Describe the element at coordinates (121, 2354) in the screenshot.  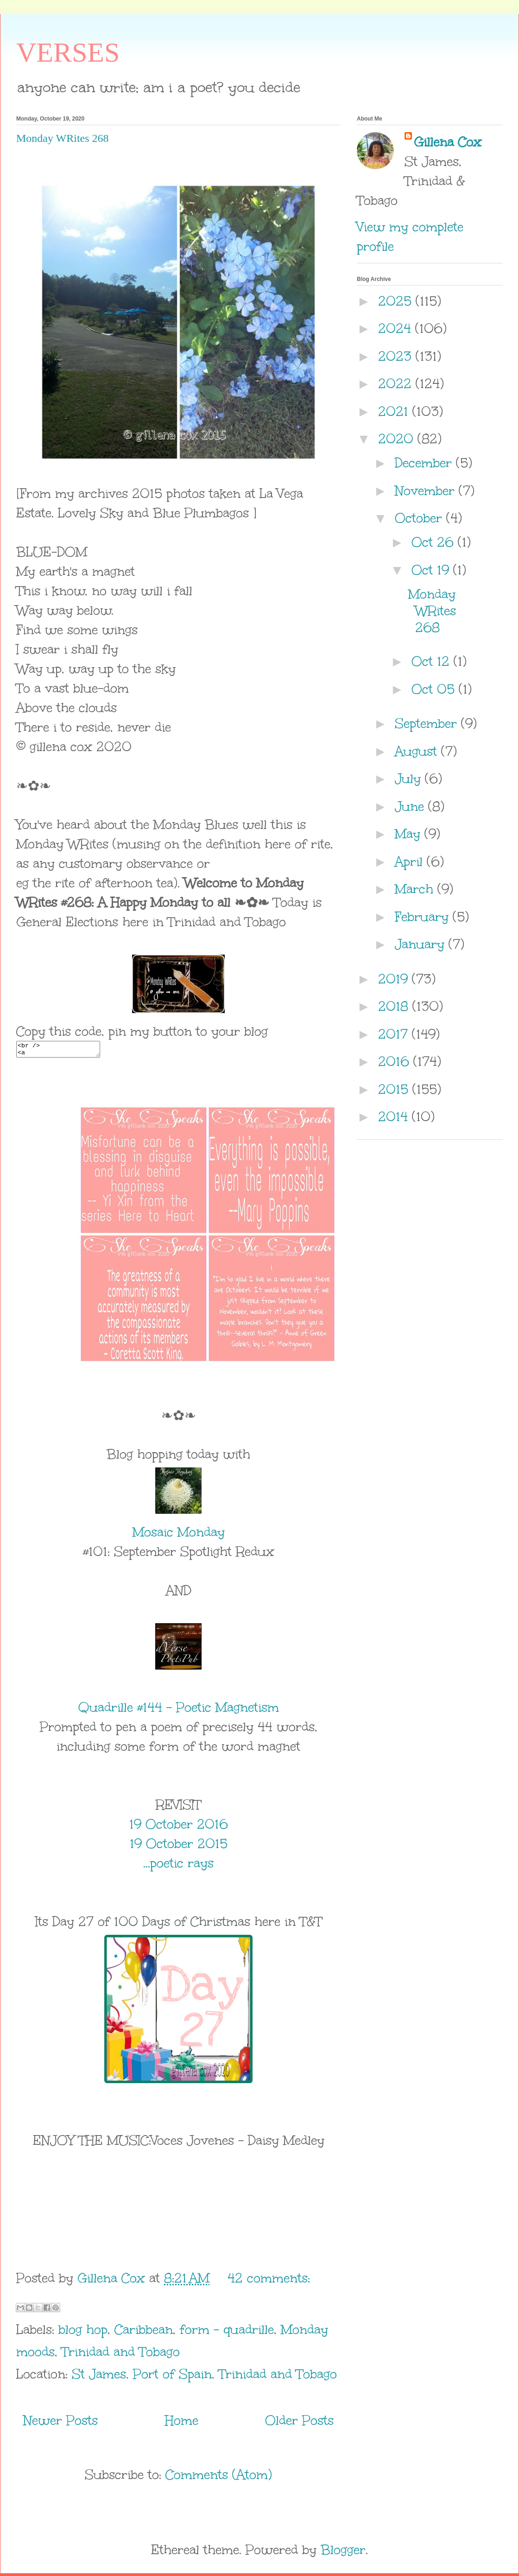
I see `Trinidad and Tobago` at that location.